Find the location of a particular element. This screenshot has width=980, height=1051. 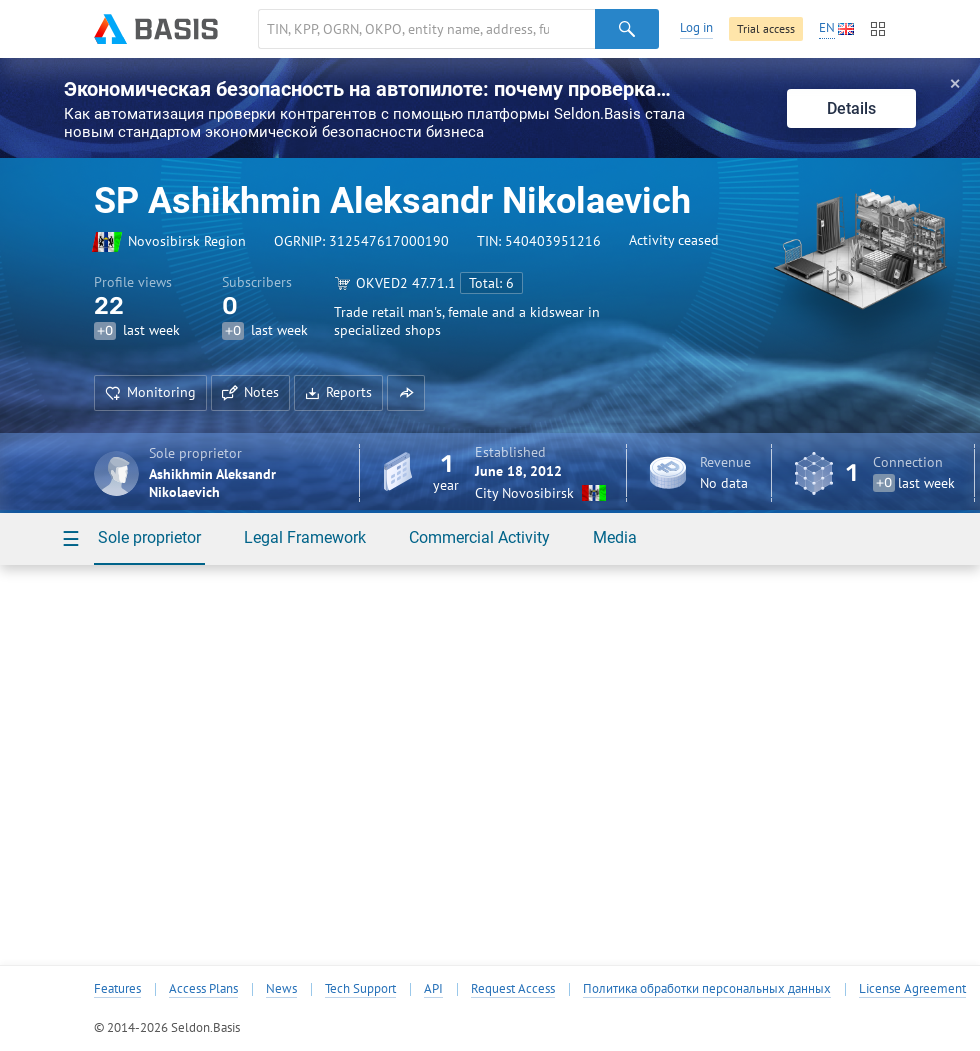

Log in is located at coordinates (696, 27).